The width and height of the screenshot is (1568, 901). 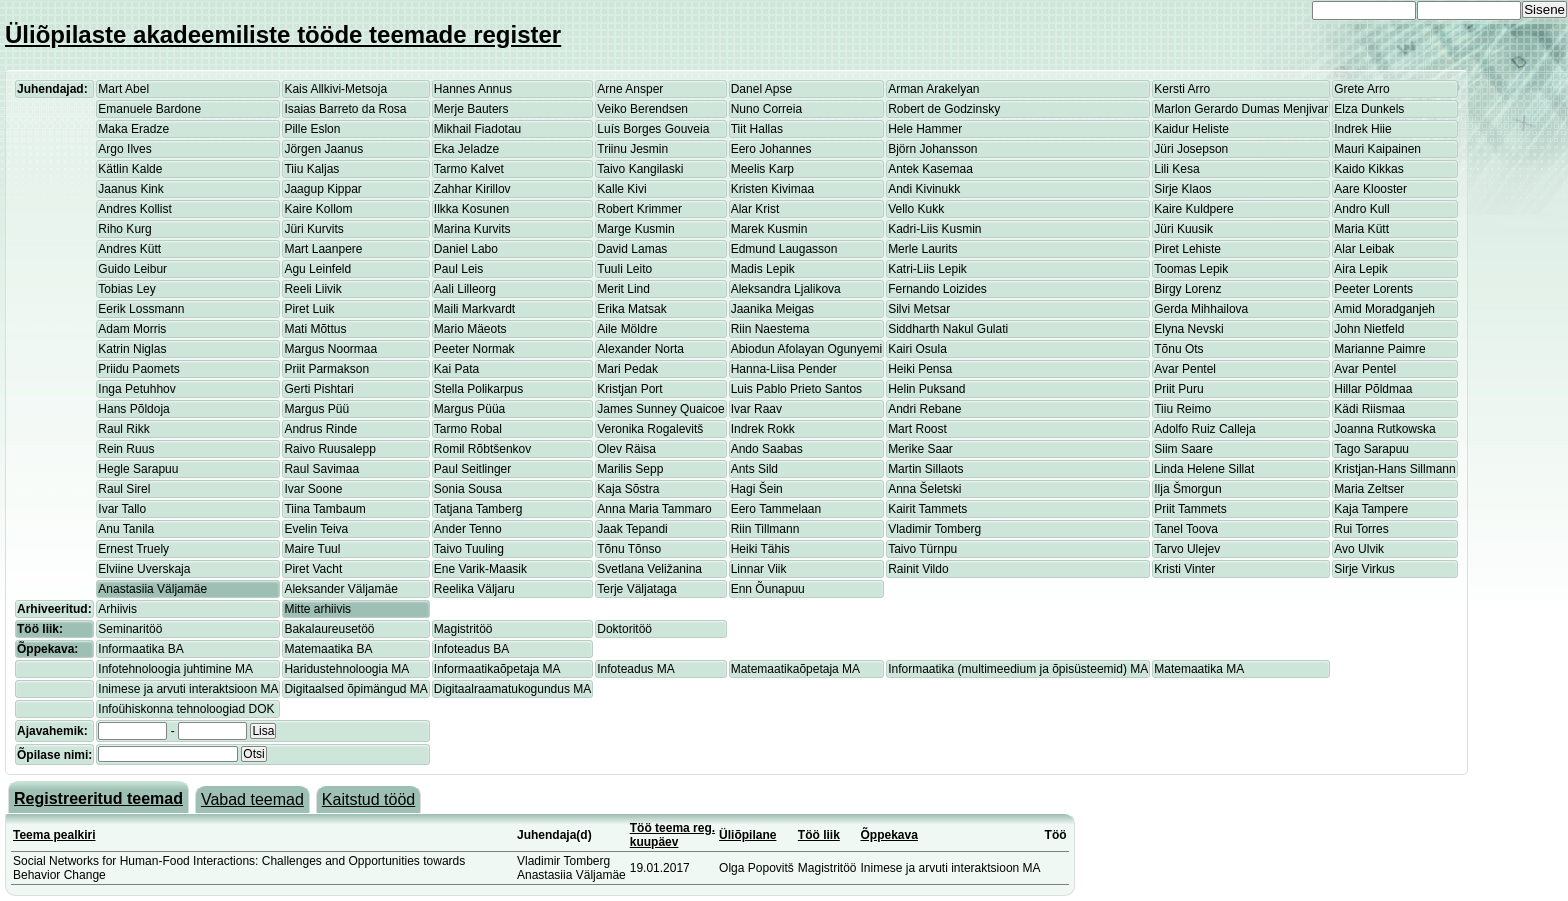 What do you see at coordinates (772, 309) in the screenshot?
I see `Jaanika Meigas` at bounding box center [772, 309].